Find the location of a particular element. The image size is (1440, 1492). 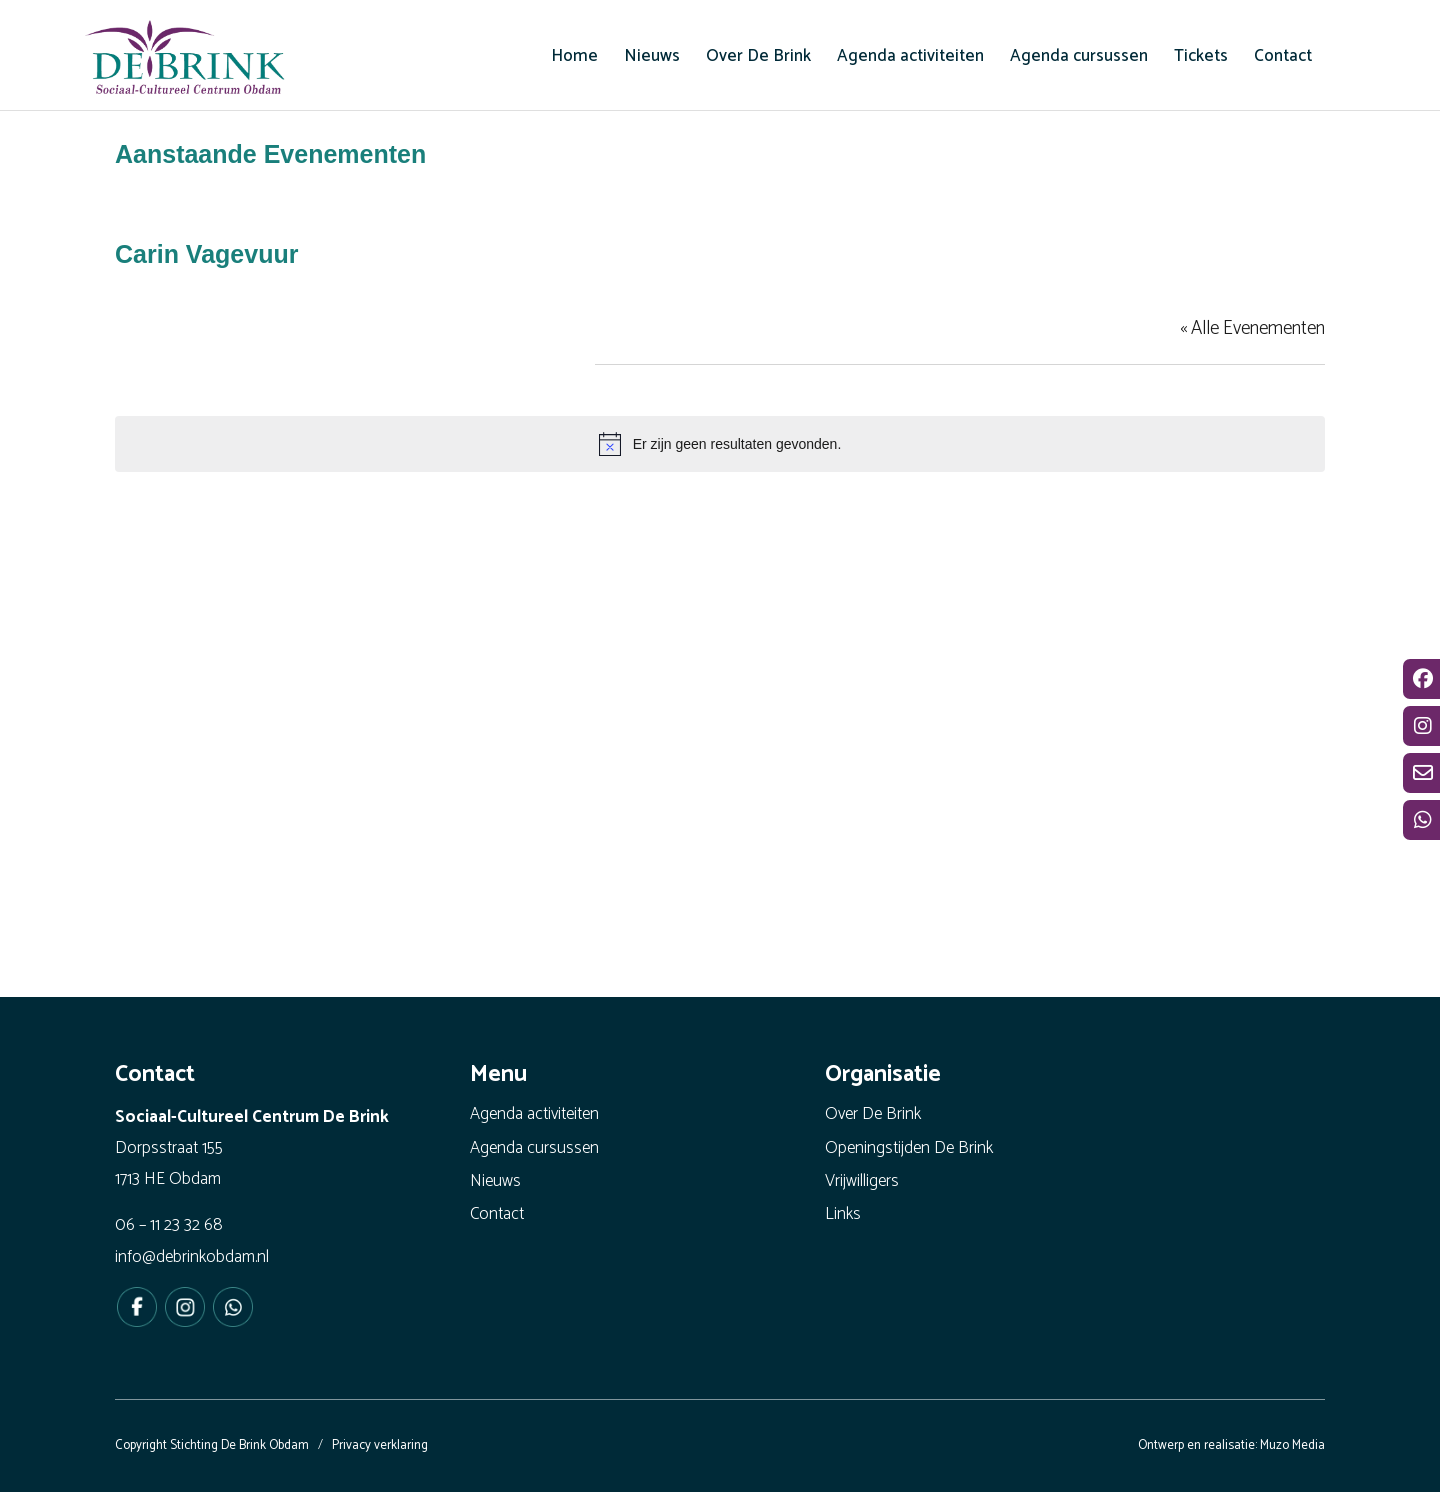

[alert] is located at coordinates (720, 444).